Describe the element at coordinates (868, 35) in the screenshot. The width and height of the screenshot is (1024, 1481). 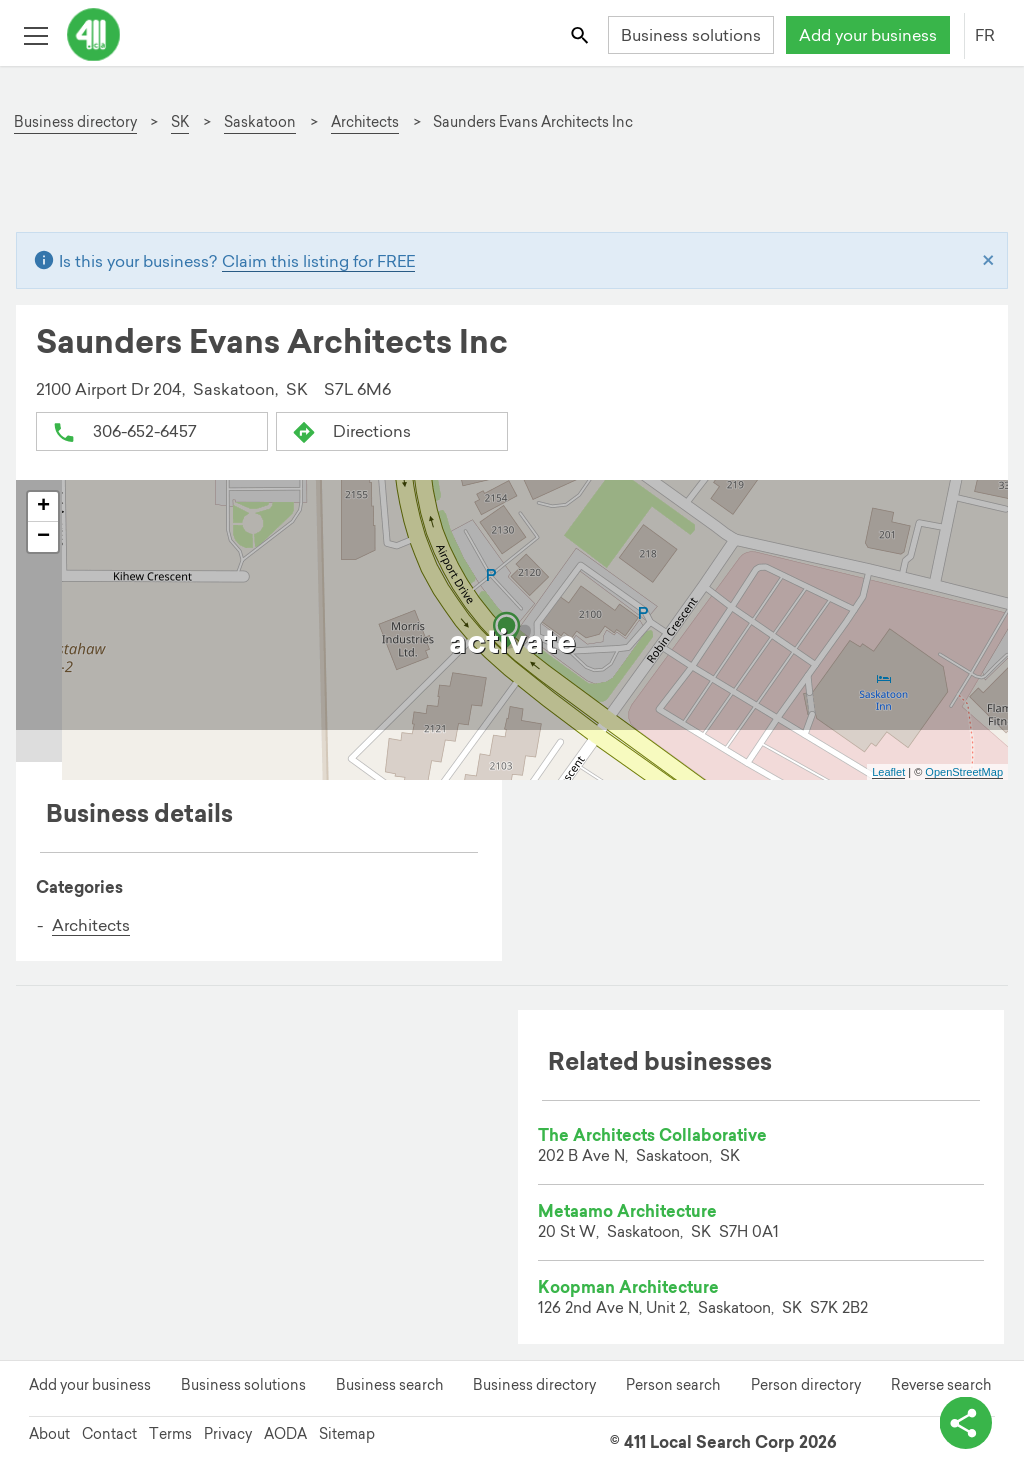
I see `Add your business` at that location.